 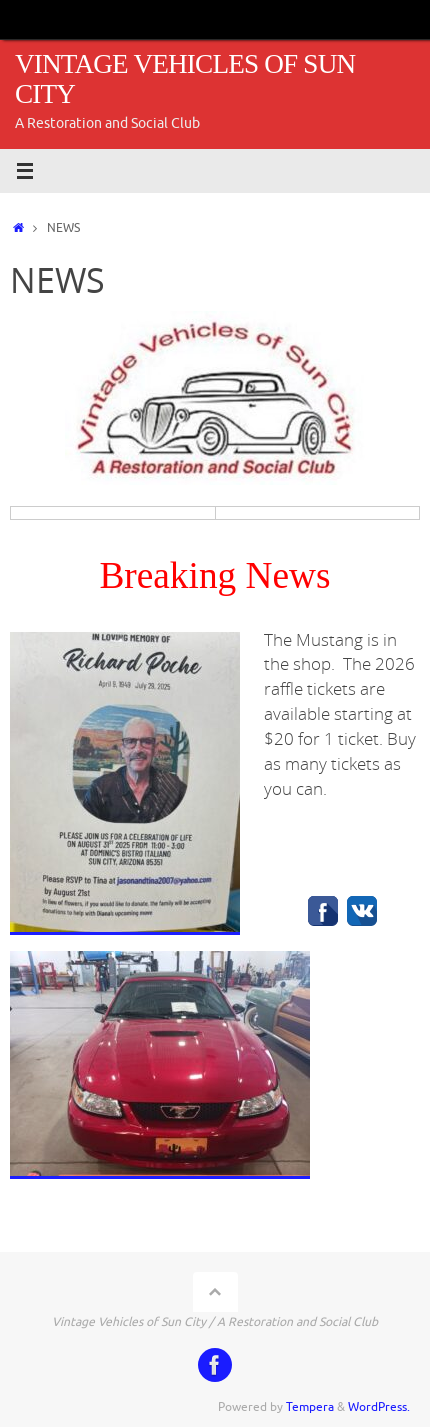 What do you see at coordinates (379, 1407) in the screenshot?
I see `WordPress.` at bounding box center [379, 1407].